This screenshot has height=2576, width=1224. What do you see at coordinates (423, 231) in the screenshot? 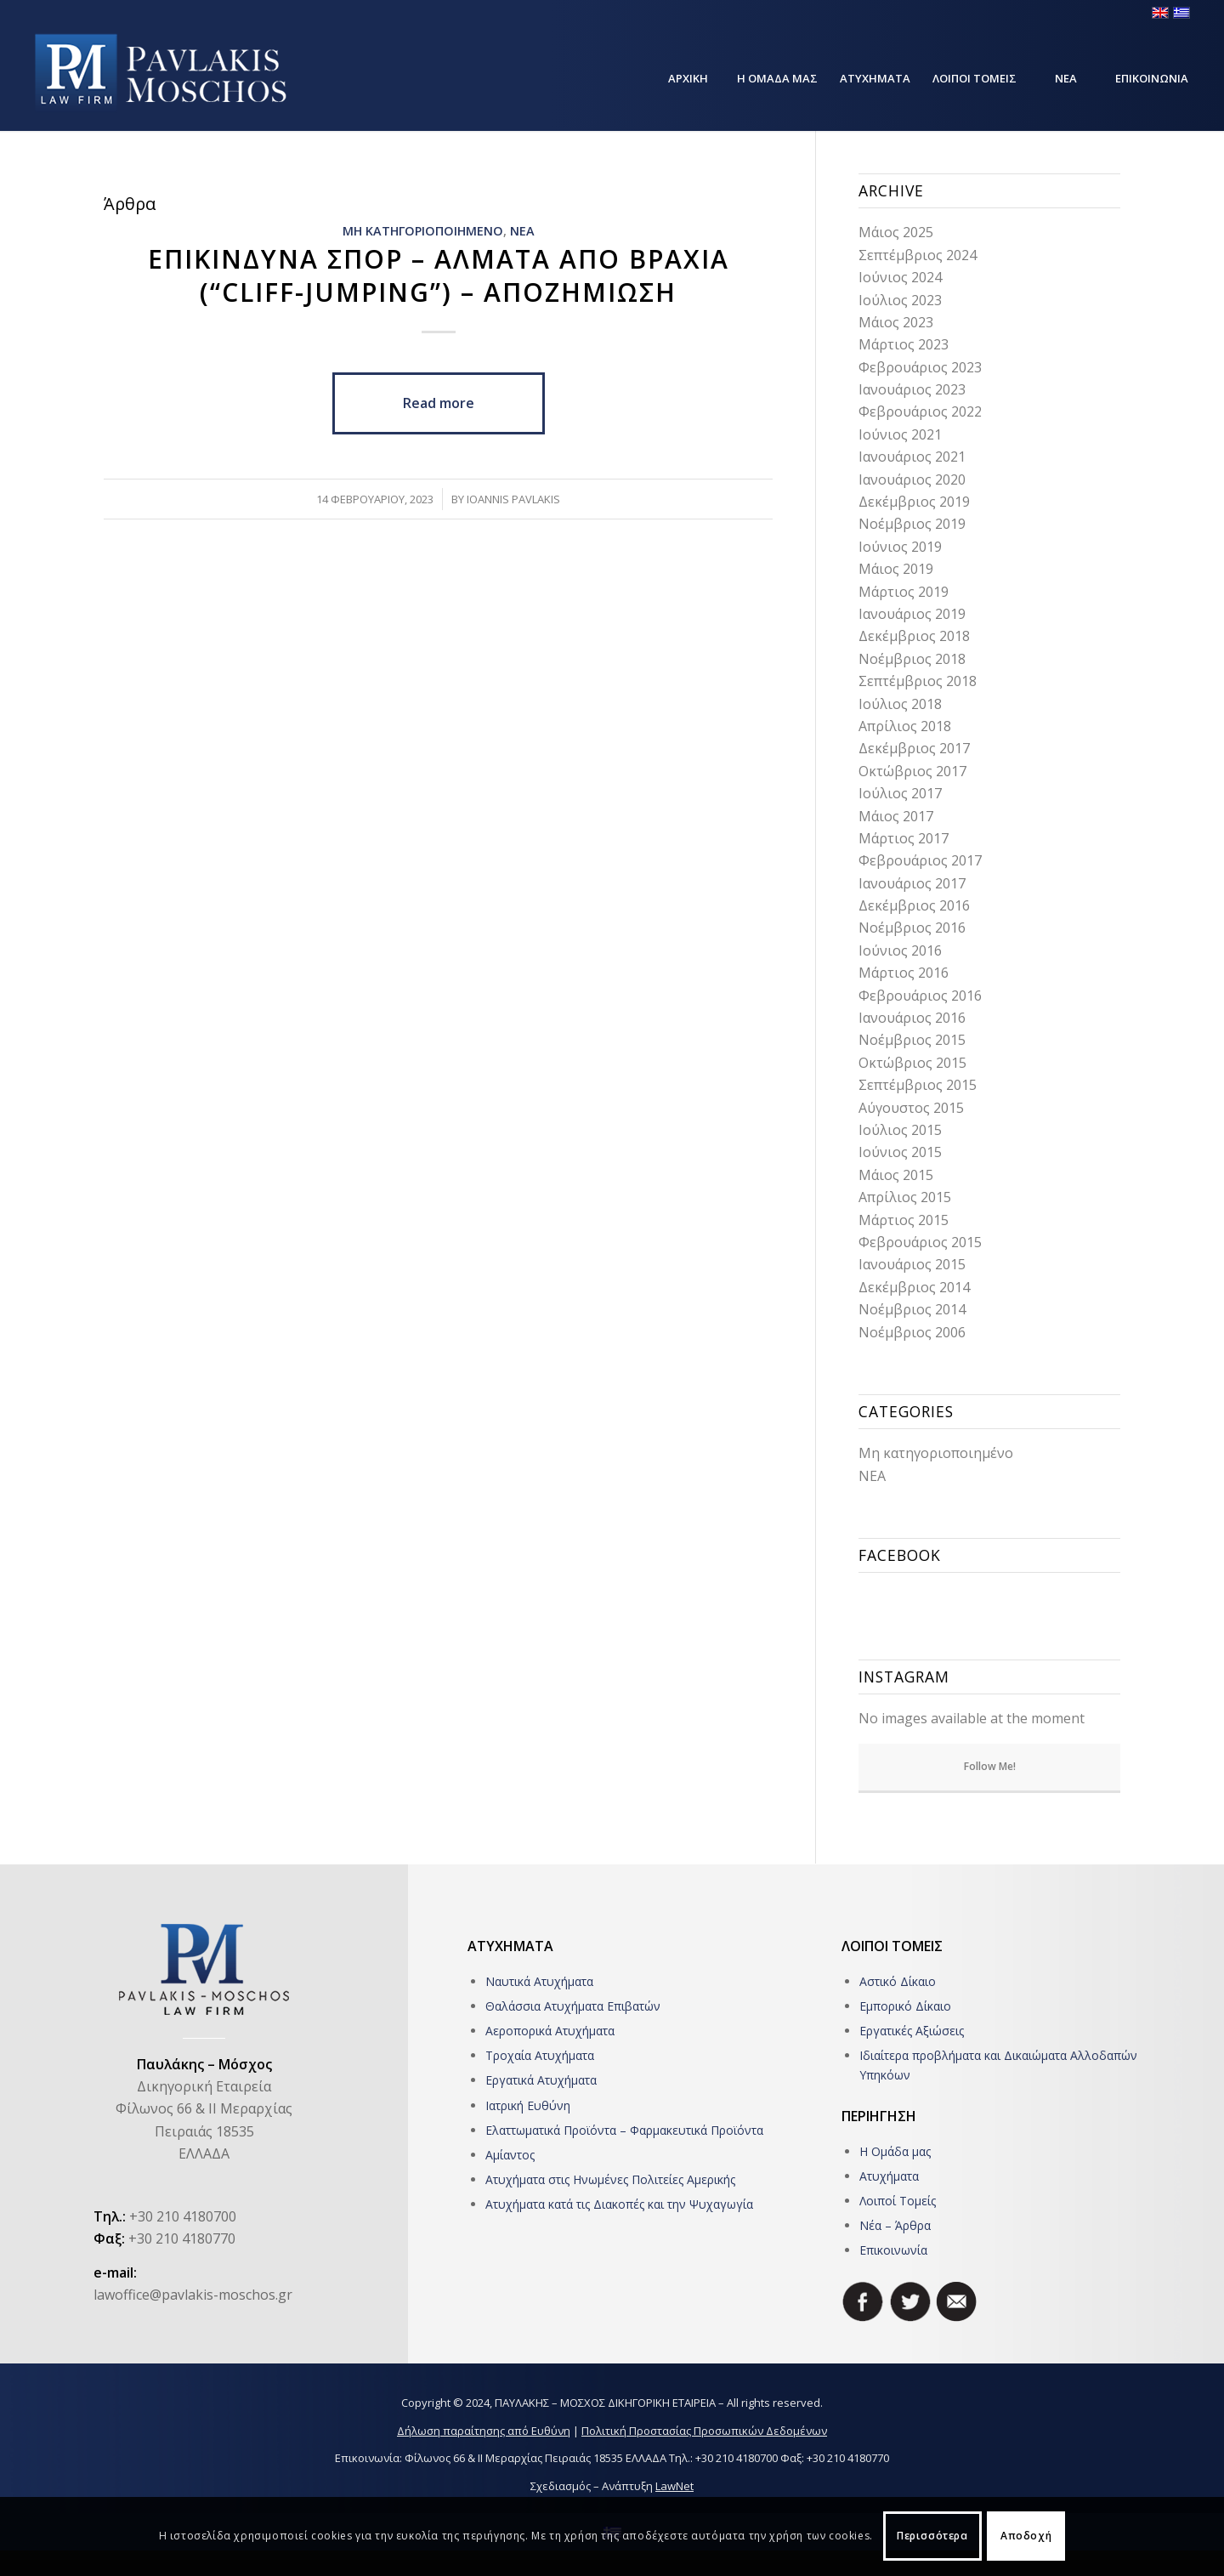
I see `Μη κατηγοριοποιημενο` at bounding box center [423, 231].